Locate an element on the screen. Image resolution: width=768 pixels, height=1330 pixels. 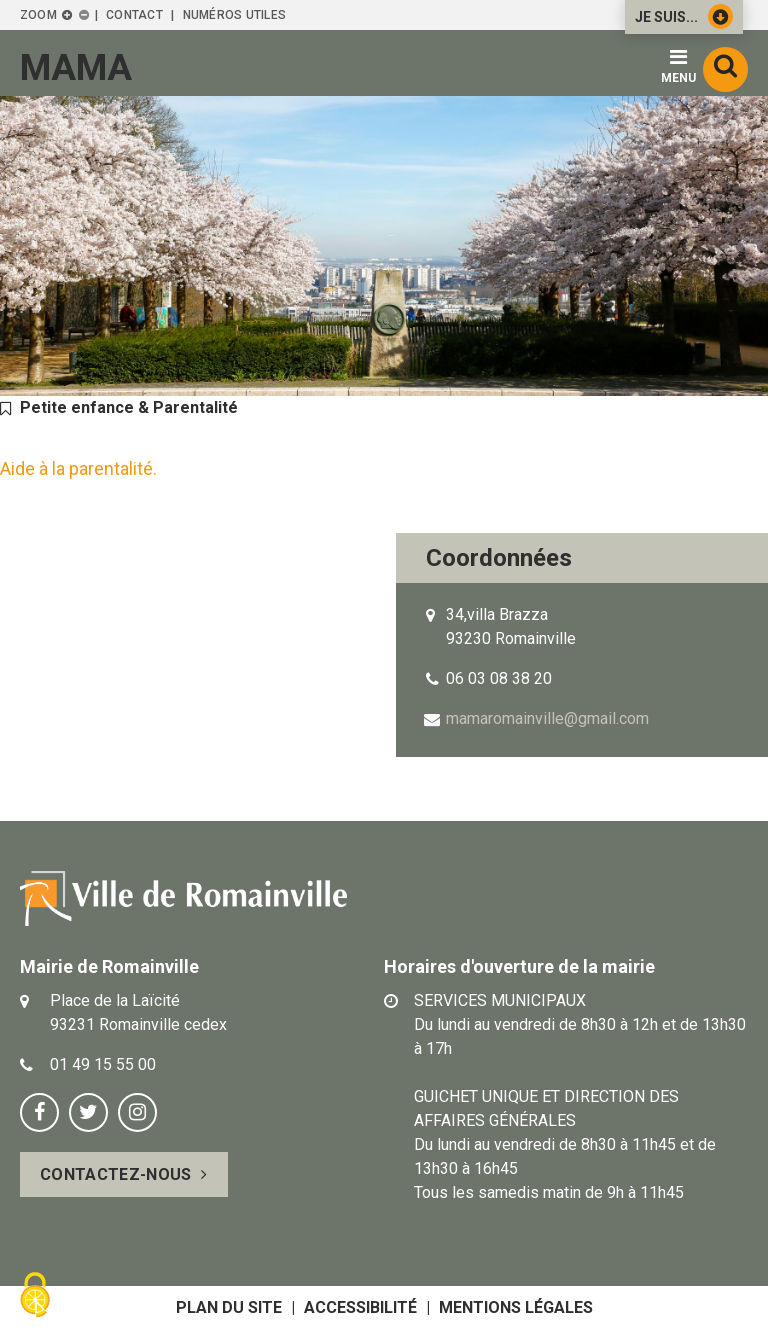
Contact is located at coordinates (134, 15).